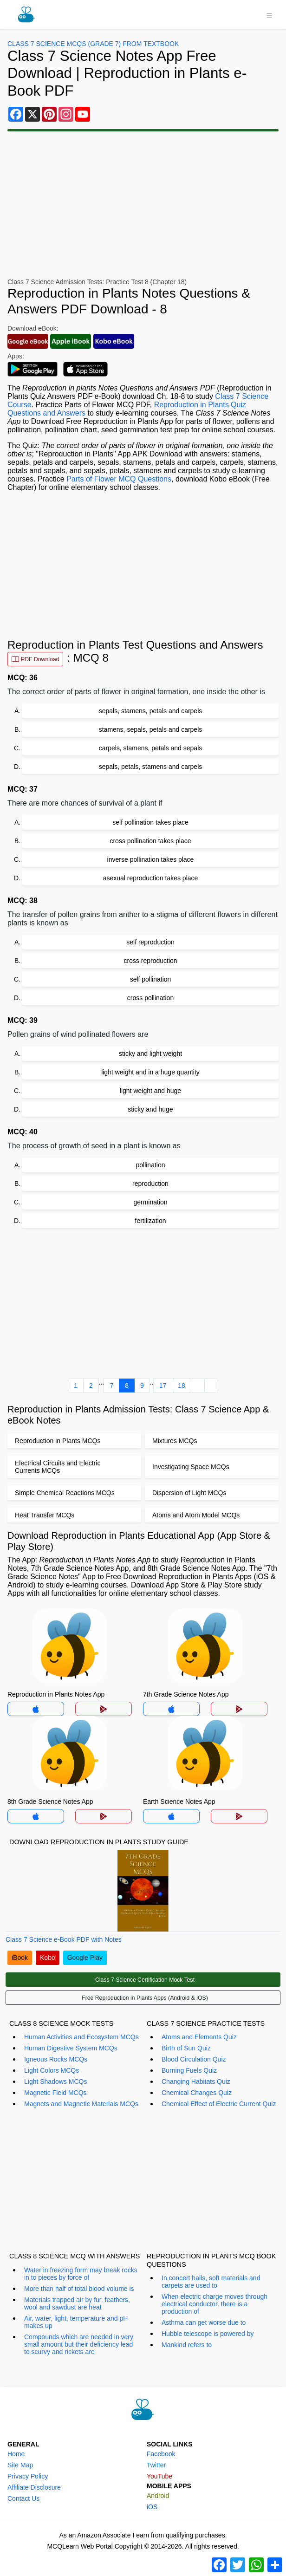 The height and width of the screenshot is (2576, 286). I want to click on In concert halls, soft materials and carpets are used to, so click(211, 2281).